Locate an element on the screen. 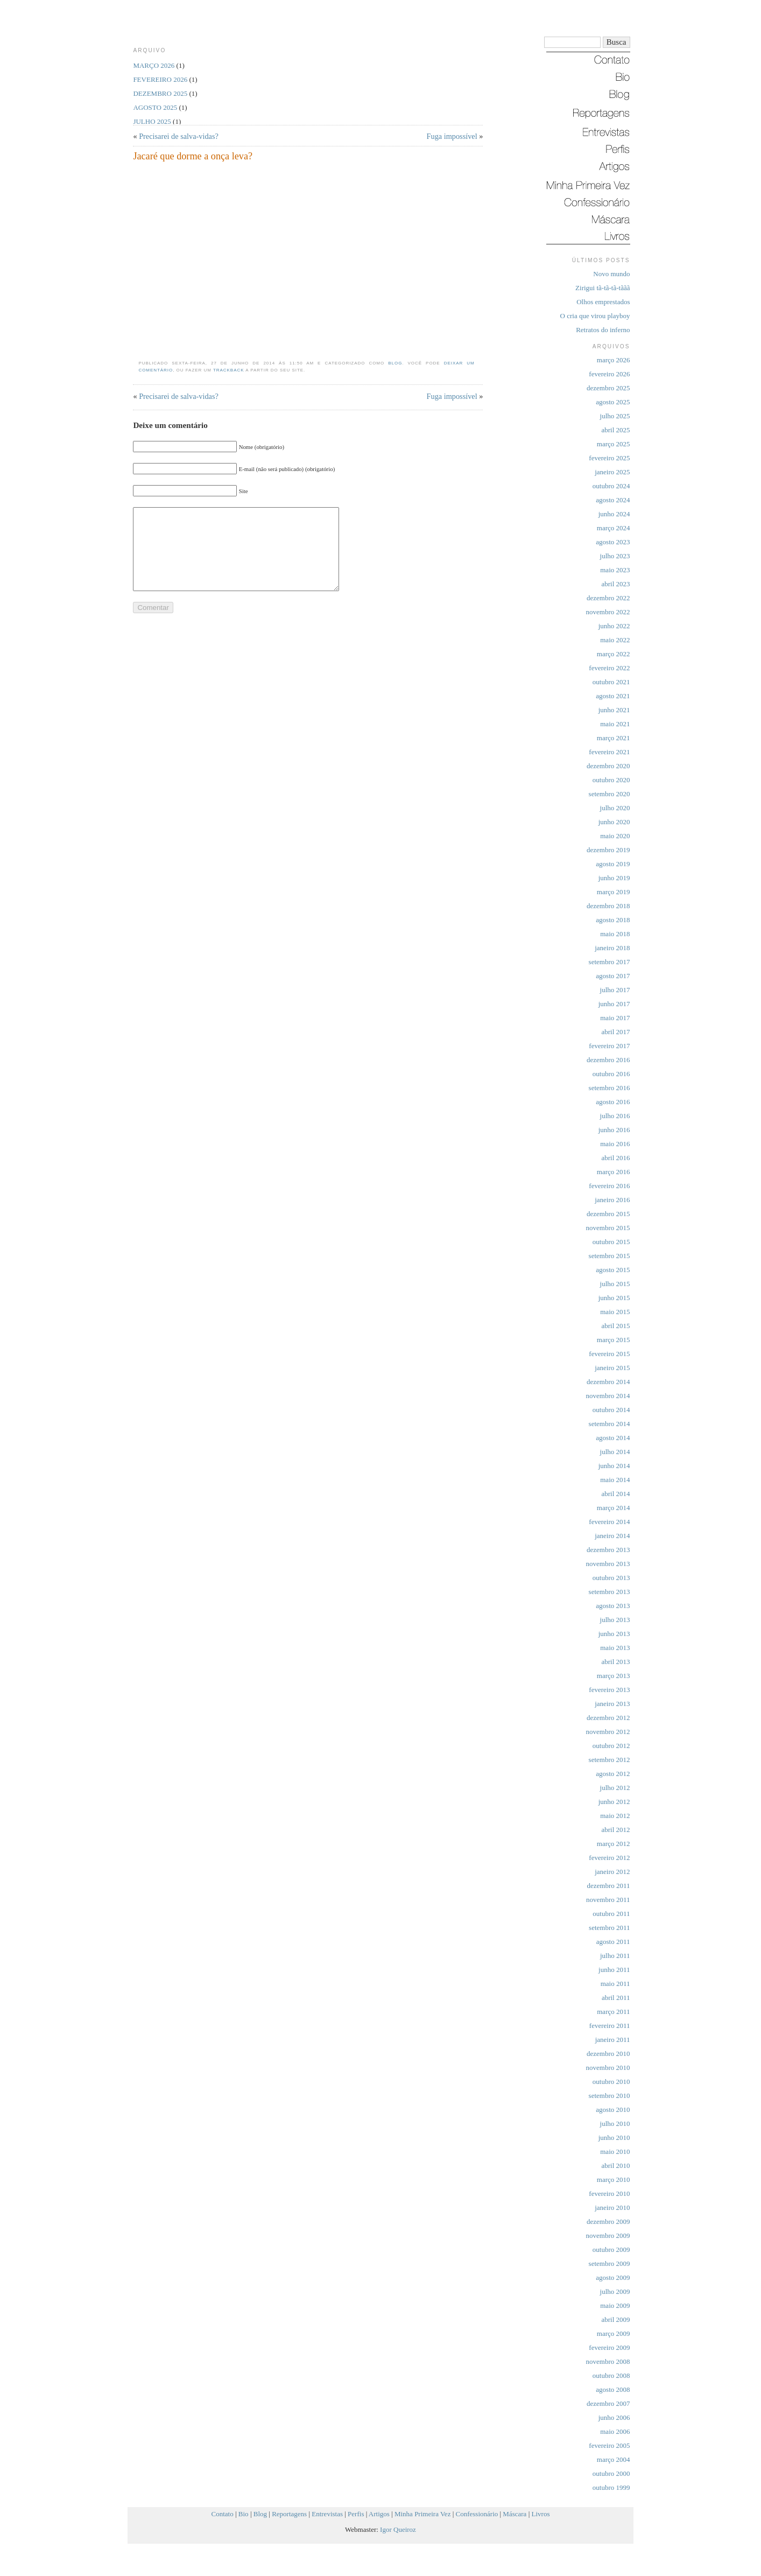 The height and width of the screenshot is (2576, 761). julho 2023 is located at coordinates (615, 556).